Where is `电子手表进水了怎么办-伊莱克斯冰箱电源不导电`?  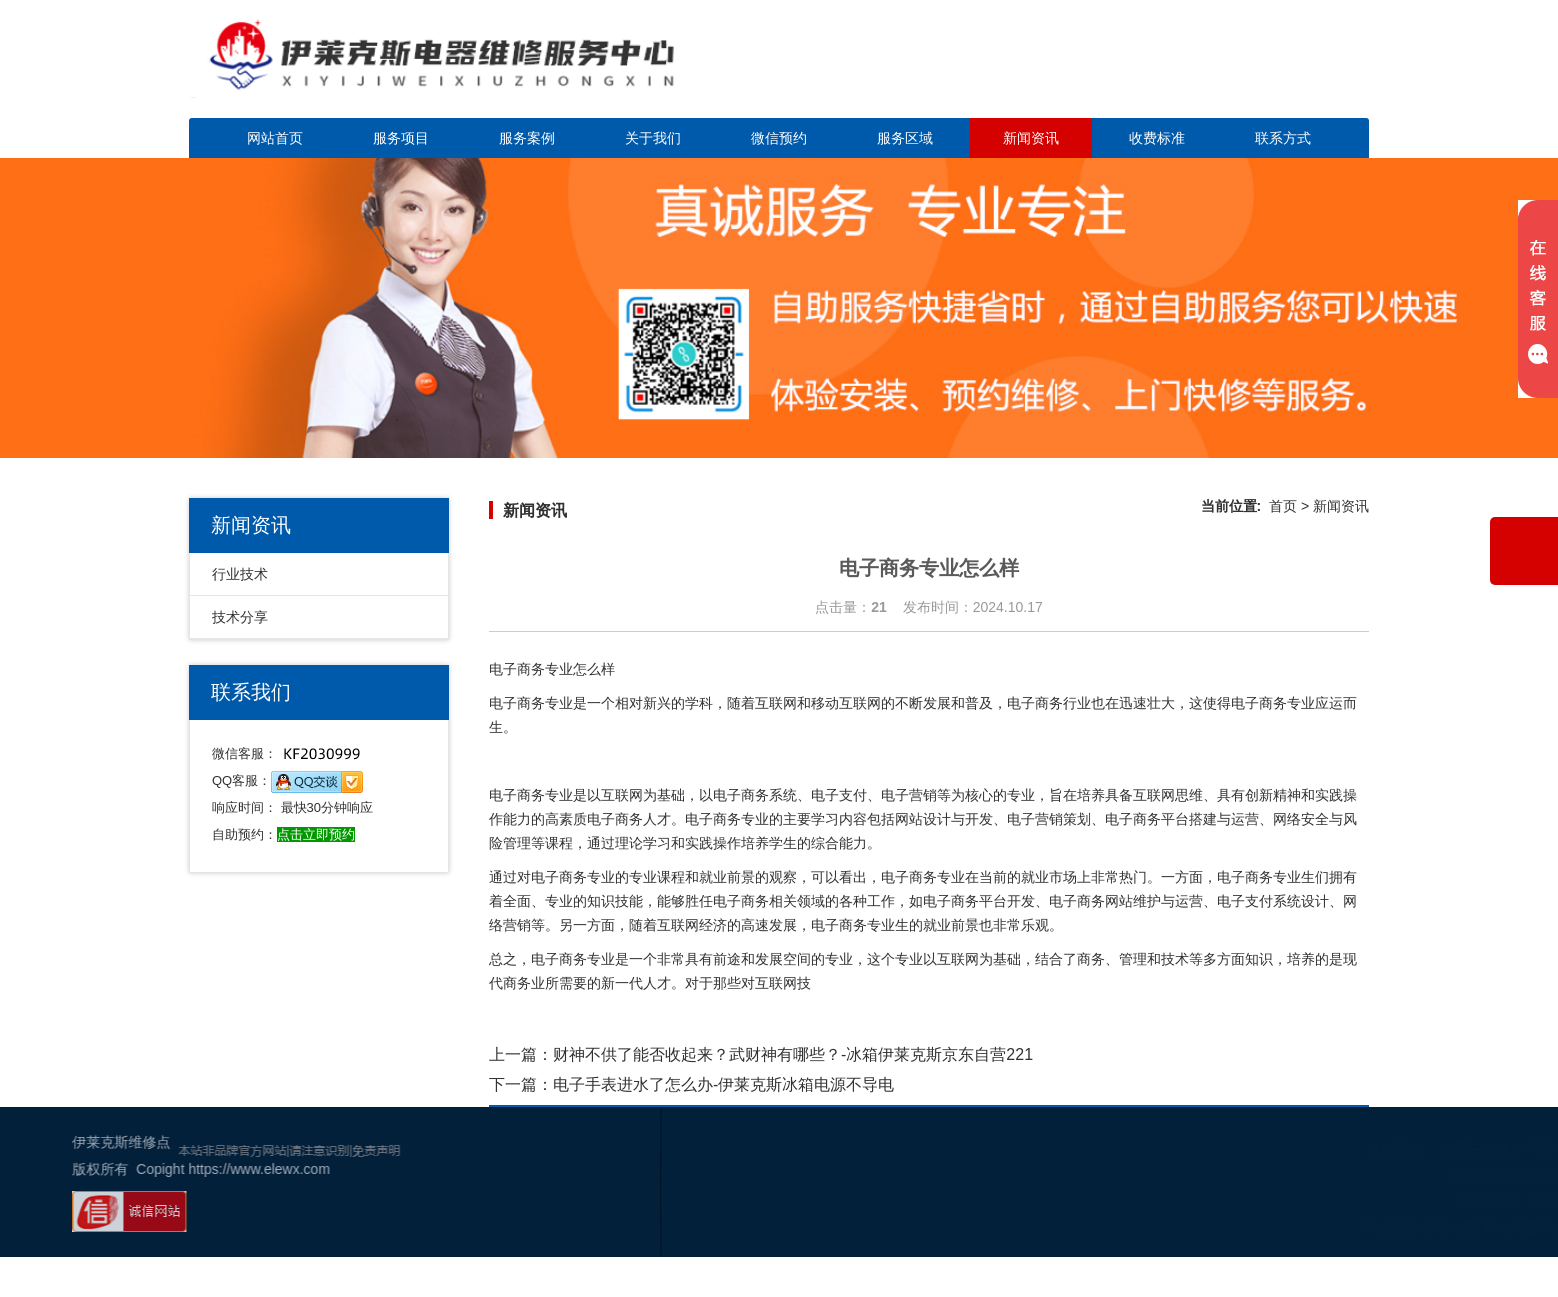
电子手表进水了怎么办-伊莱克斯冰箱电源不导电 is located at coordinates (723, 1084).